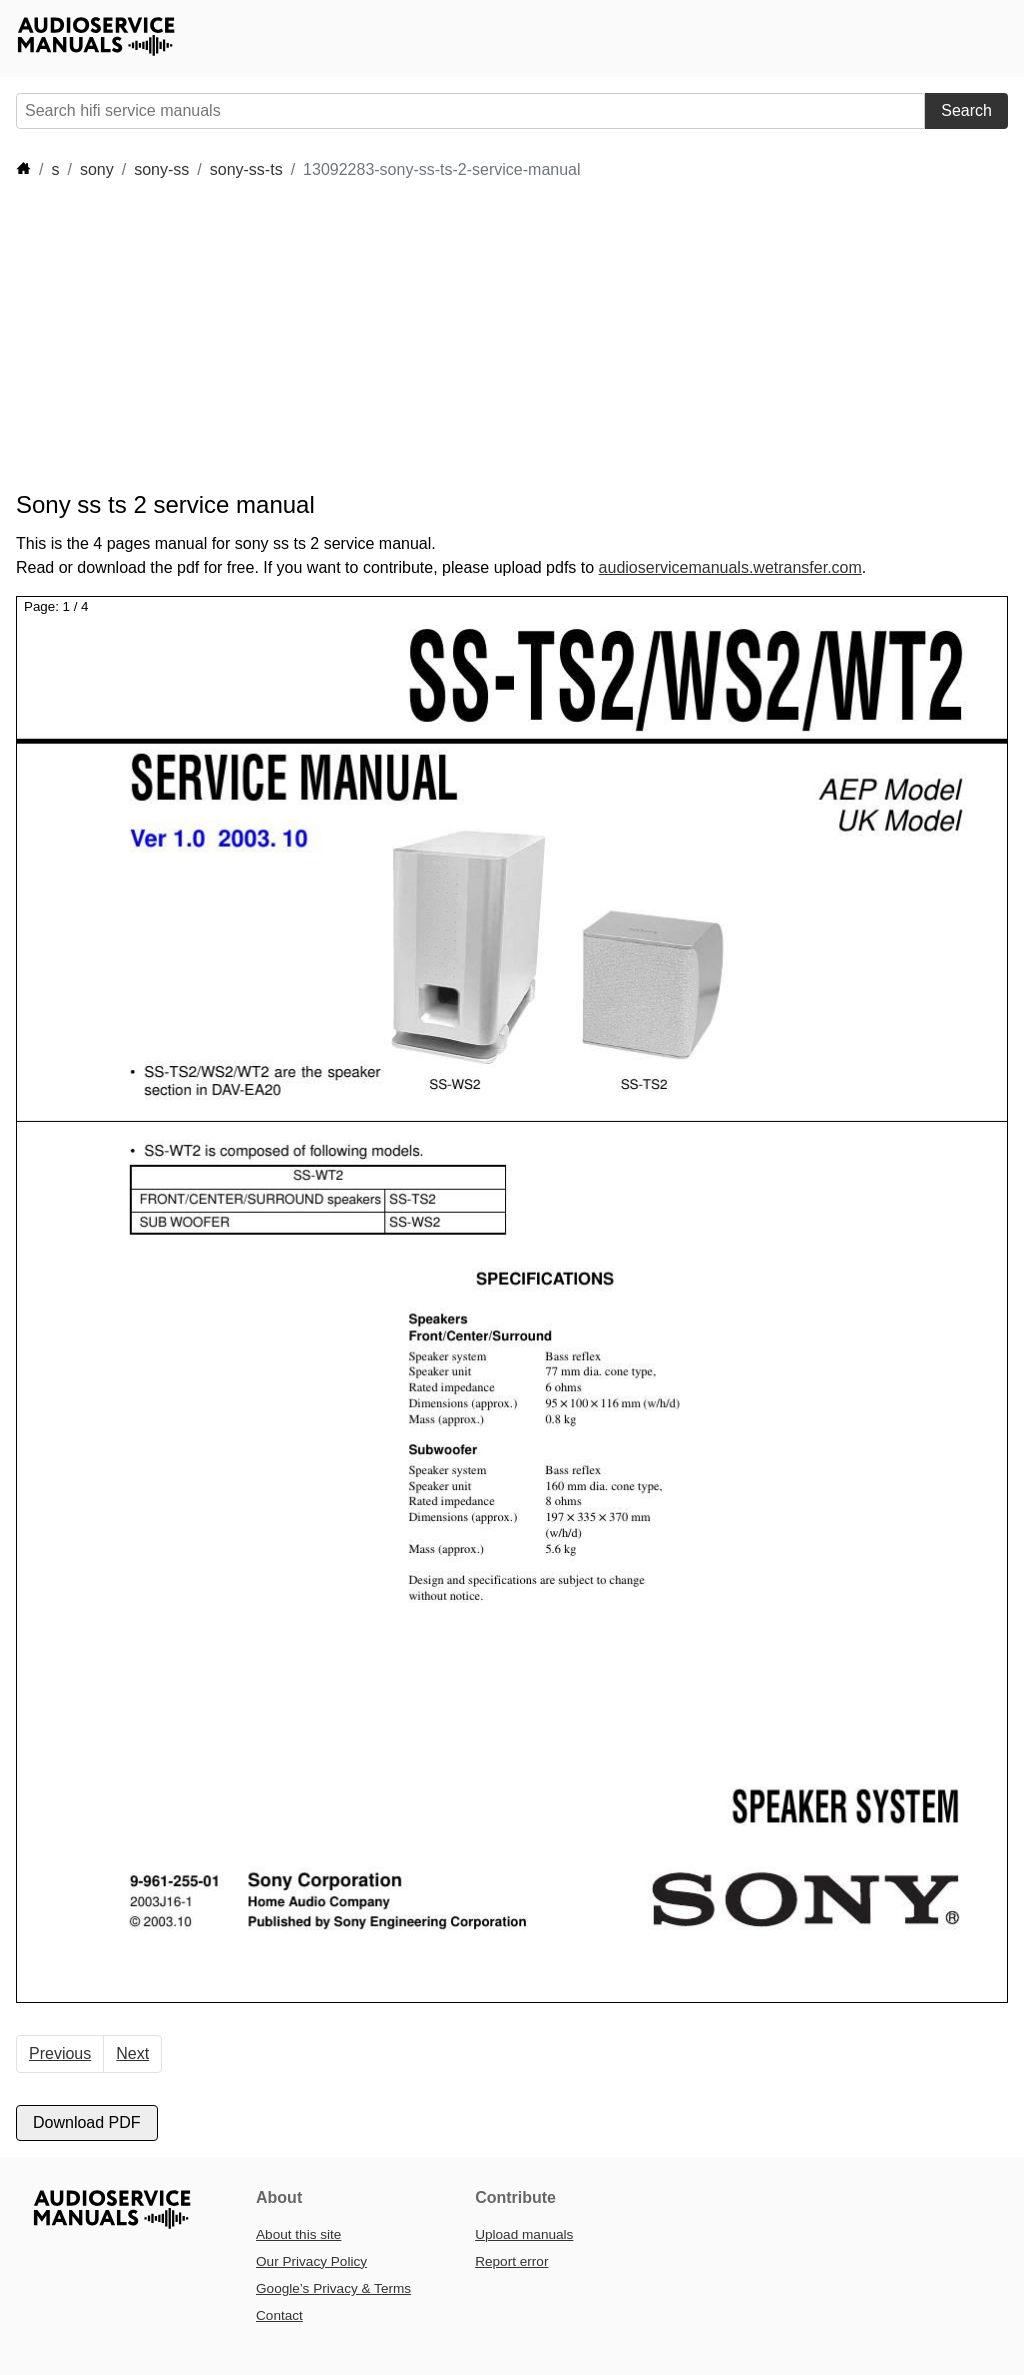  What do you see at coordinates (730, 567) in the screenshot?
I see `audioservicemanuals.wetransfer.com` at bounding box center [730, 567].